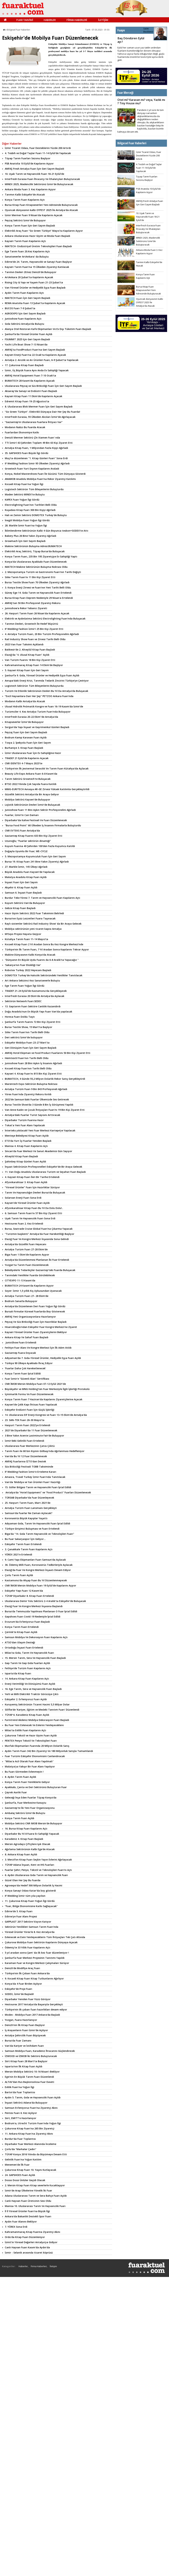 Image resolution: width=169 pixels, height=2576 pixels. Describe the element at coordinates (25, 194) in the screenshot. I see `Tarımın Kalbi Eskişehir’de Atacak` at that location.